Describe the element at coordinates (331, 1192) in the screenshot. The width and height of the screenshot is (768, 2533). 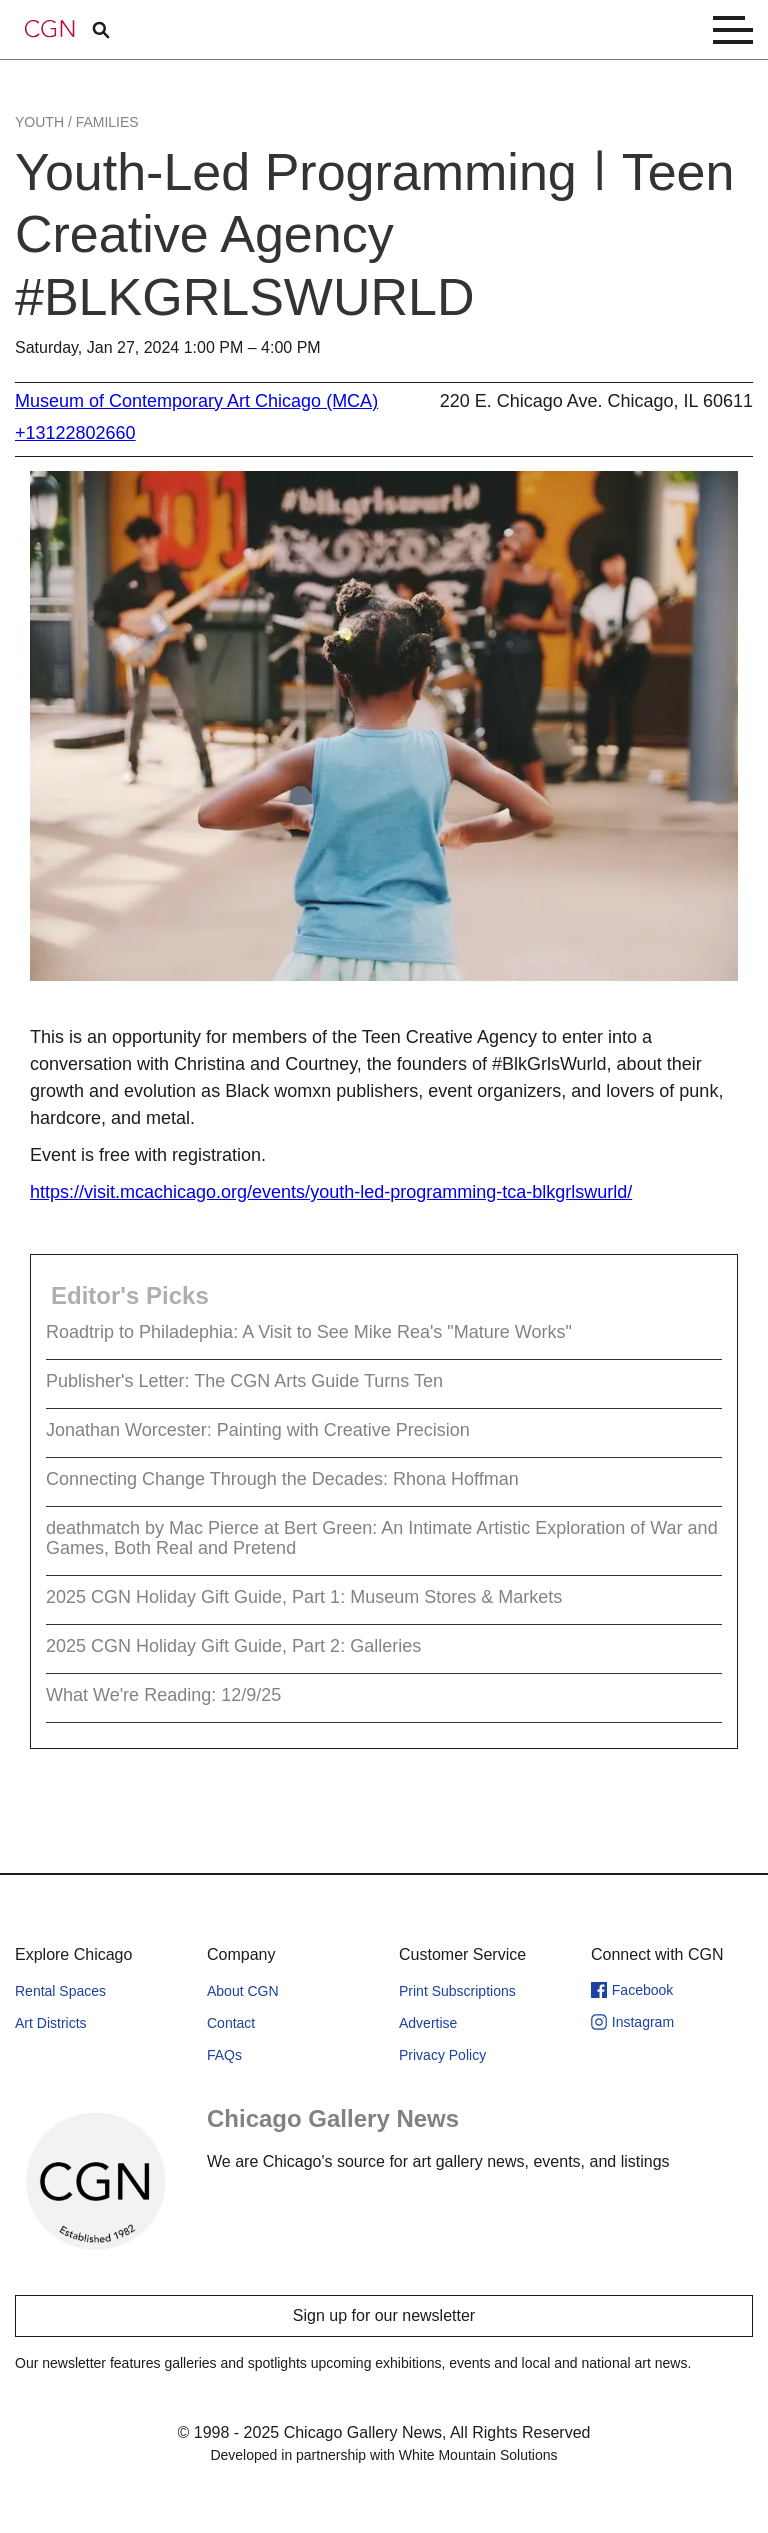
I see `https://visit.mcachicago.org/events/youth-led-programming-tca-blkgrlswurld/` at that location.